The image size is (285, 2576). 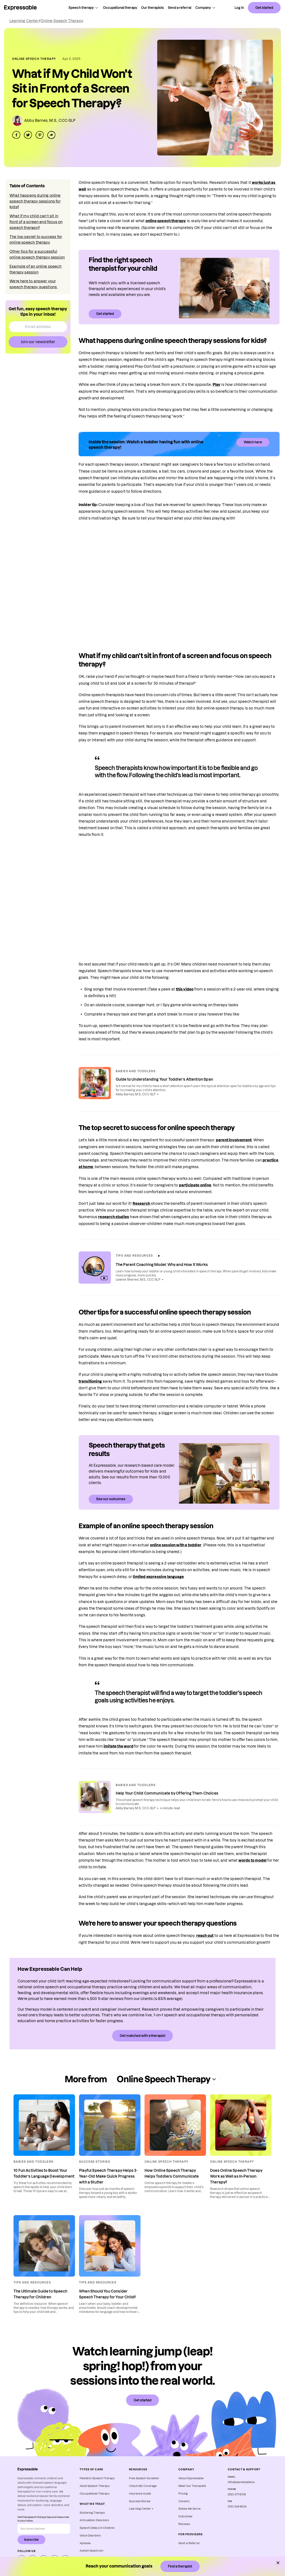 What do you see at coordinates (191, 2478) in the screenshot?
I see `About Expressable` at bounding box center [191, 2478].